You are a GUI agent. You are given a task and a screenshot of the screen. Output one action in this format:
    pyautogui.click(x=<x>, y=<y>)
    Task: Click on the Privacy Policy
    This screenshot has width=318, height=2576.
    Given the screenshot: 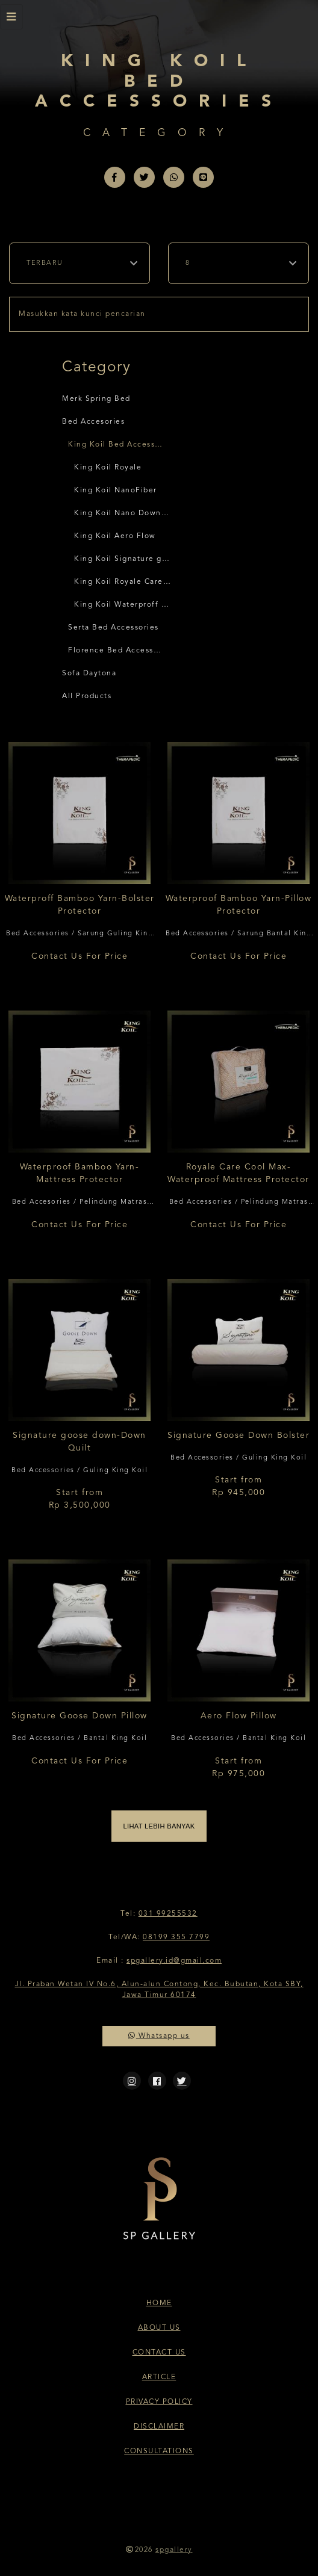 What is the action you would take?
    pyautogui.click(x=159, y=2402)
    